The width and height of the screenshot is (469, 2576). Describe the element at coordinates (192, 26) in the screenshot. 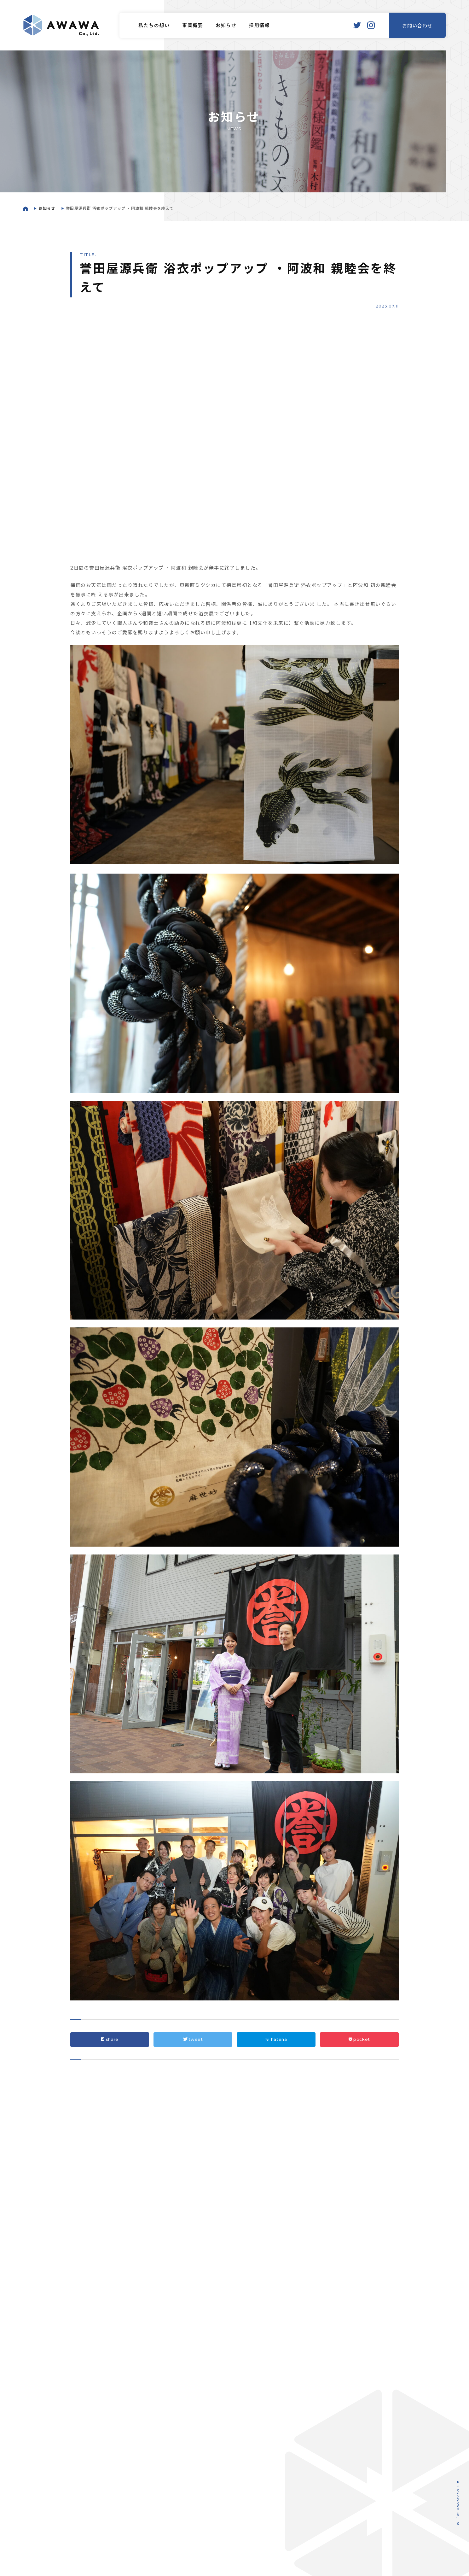

I see `事業概要` at that location.